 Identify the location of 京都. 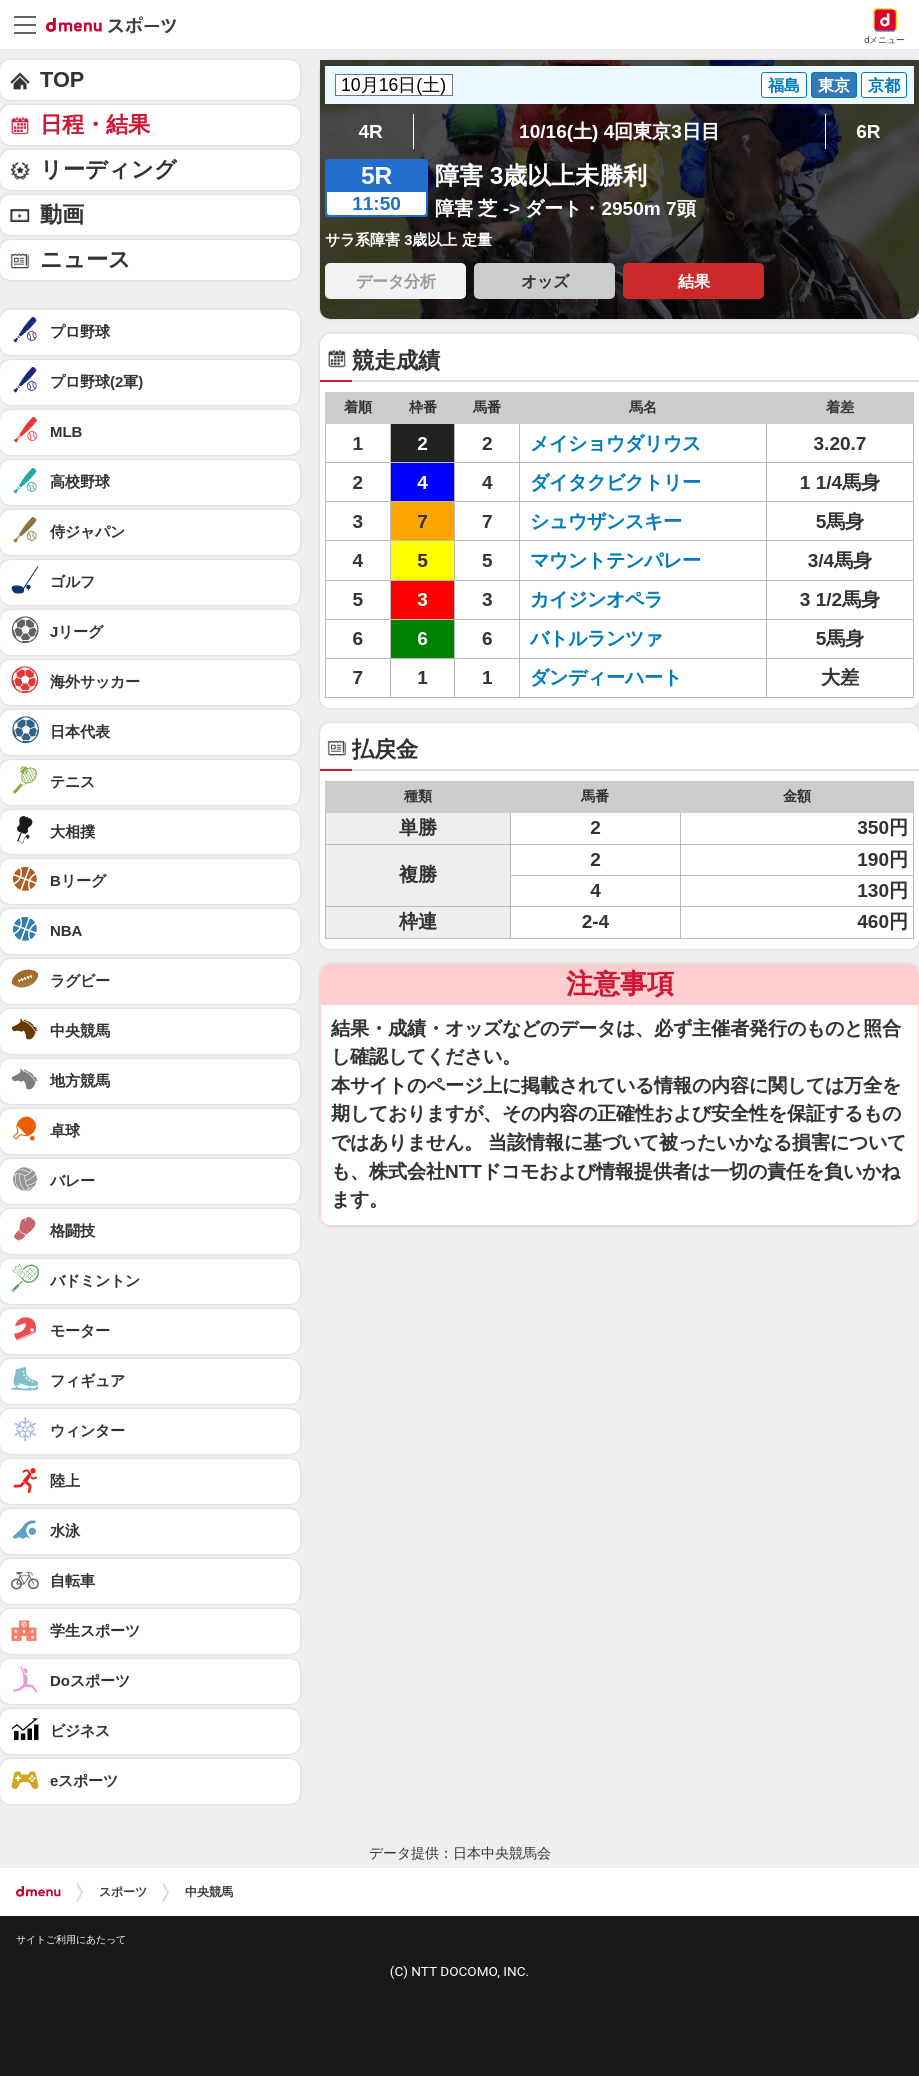
(884, 85).